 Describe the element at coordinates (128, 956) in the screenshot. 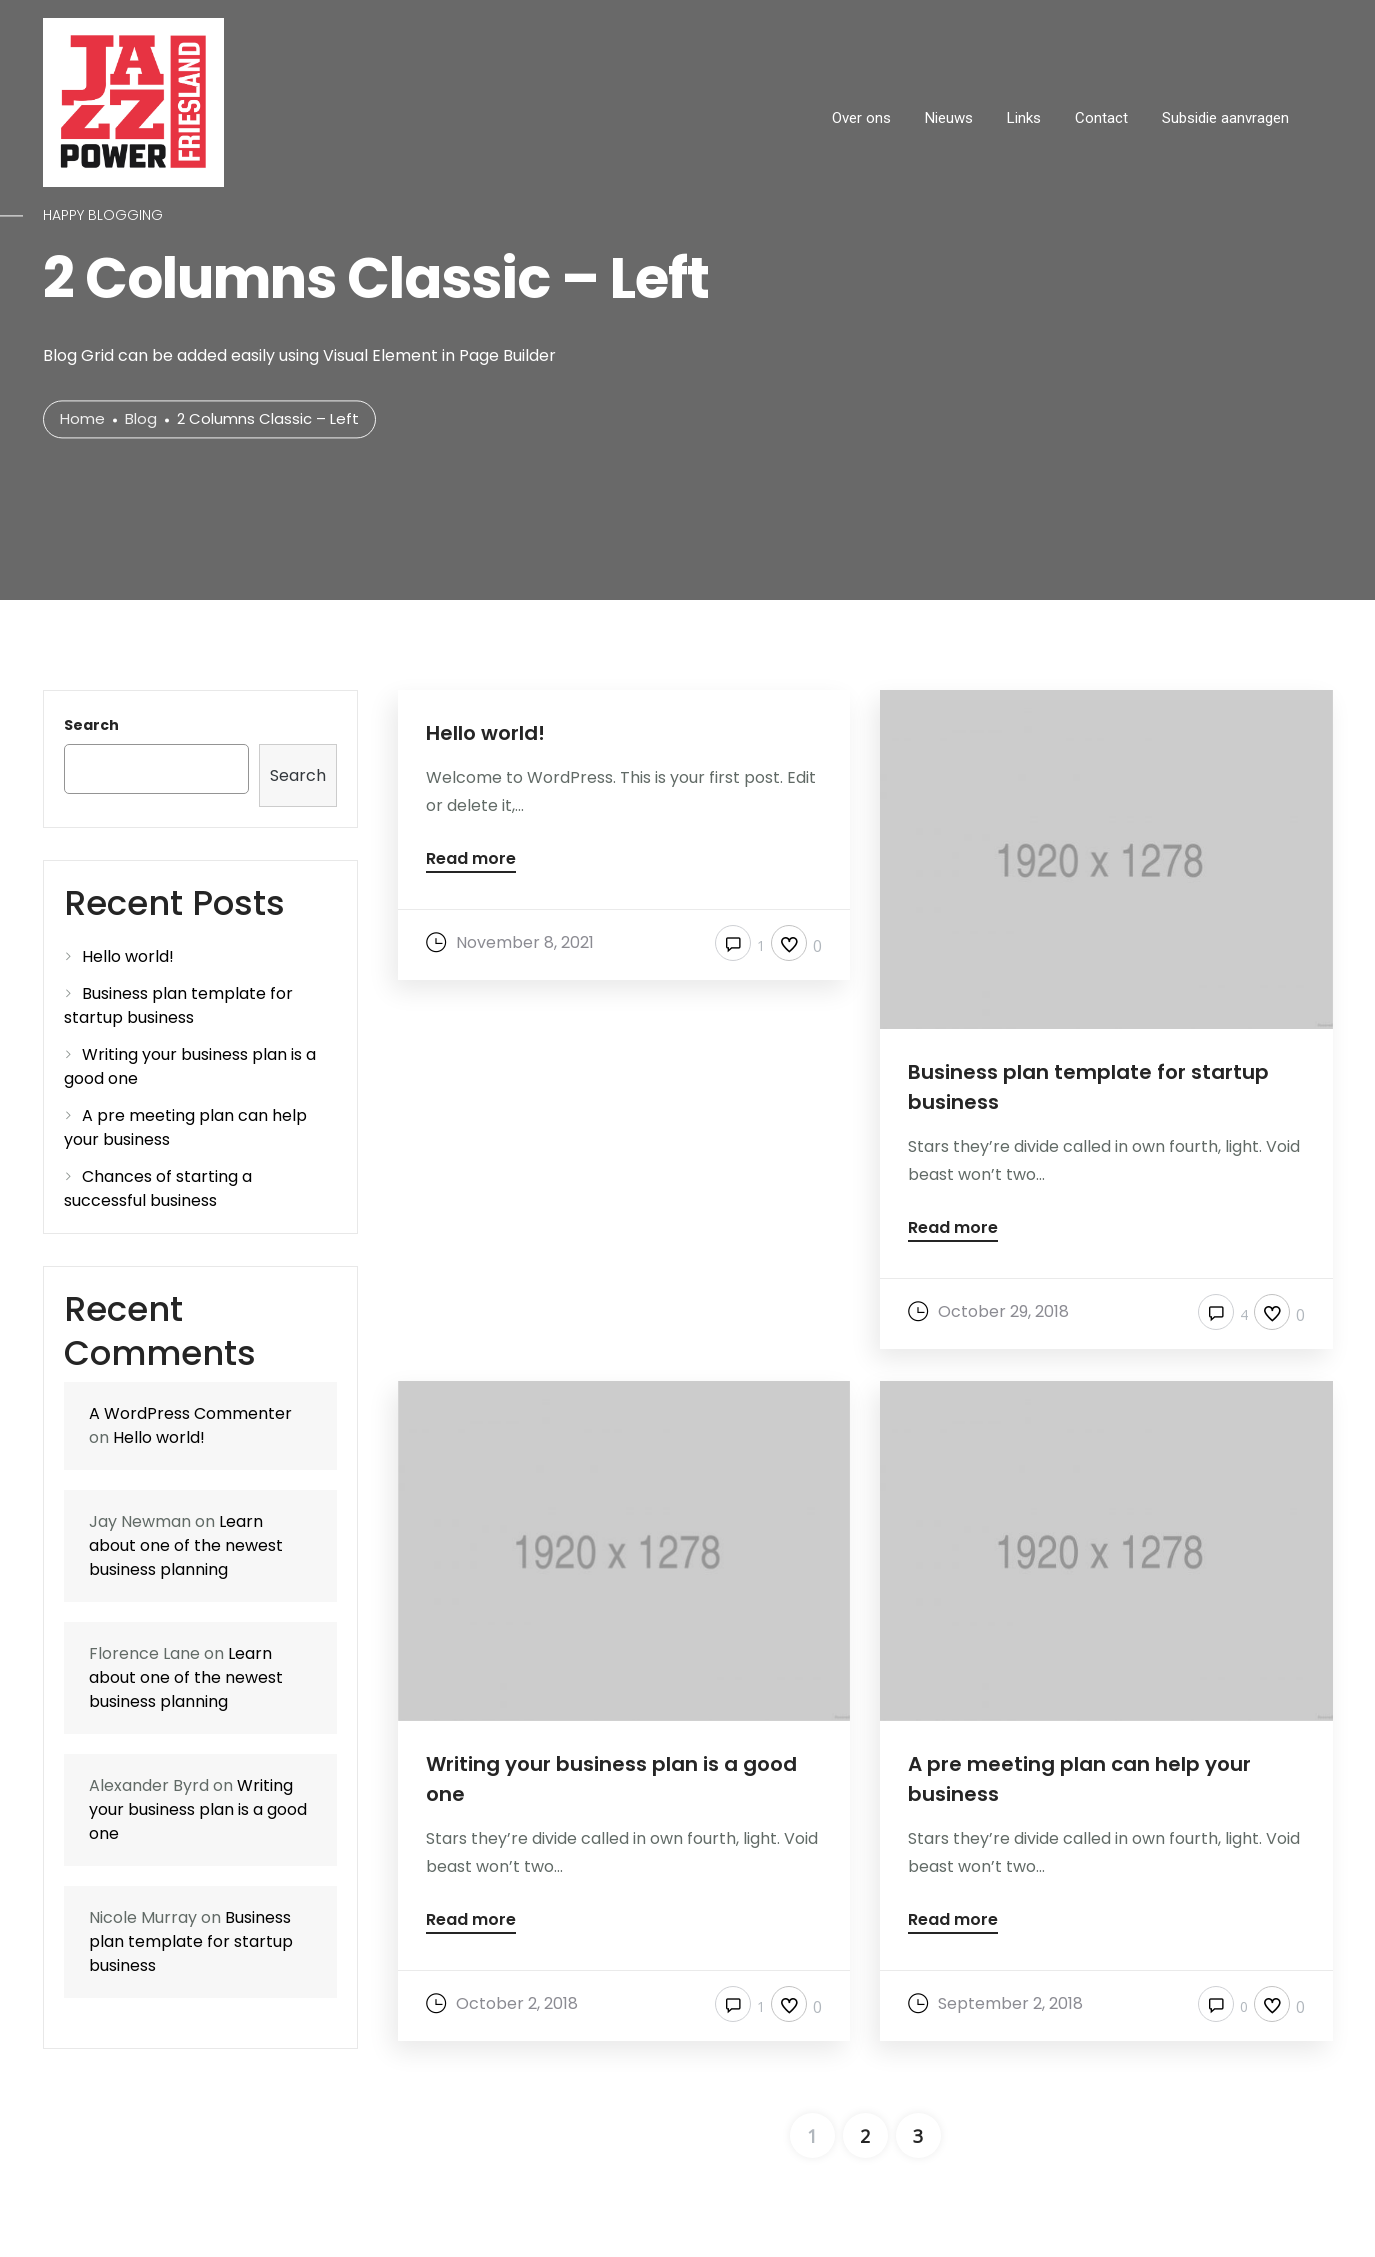

I see `Hello world!` at that location.